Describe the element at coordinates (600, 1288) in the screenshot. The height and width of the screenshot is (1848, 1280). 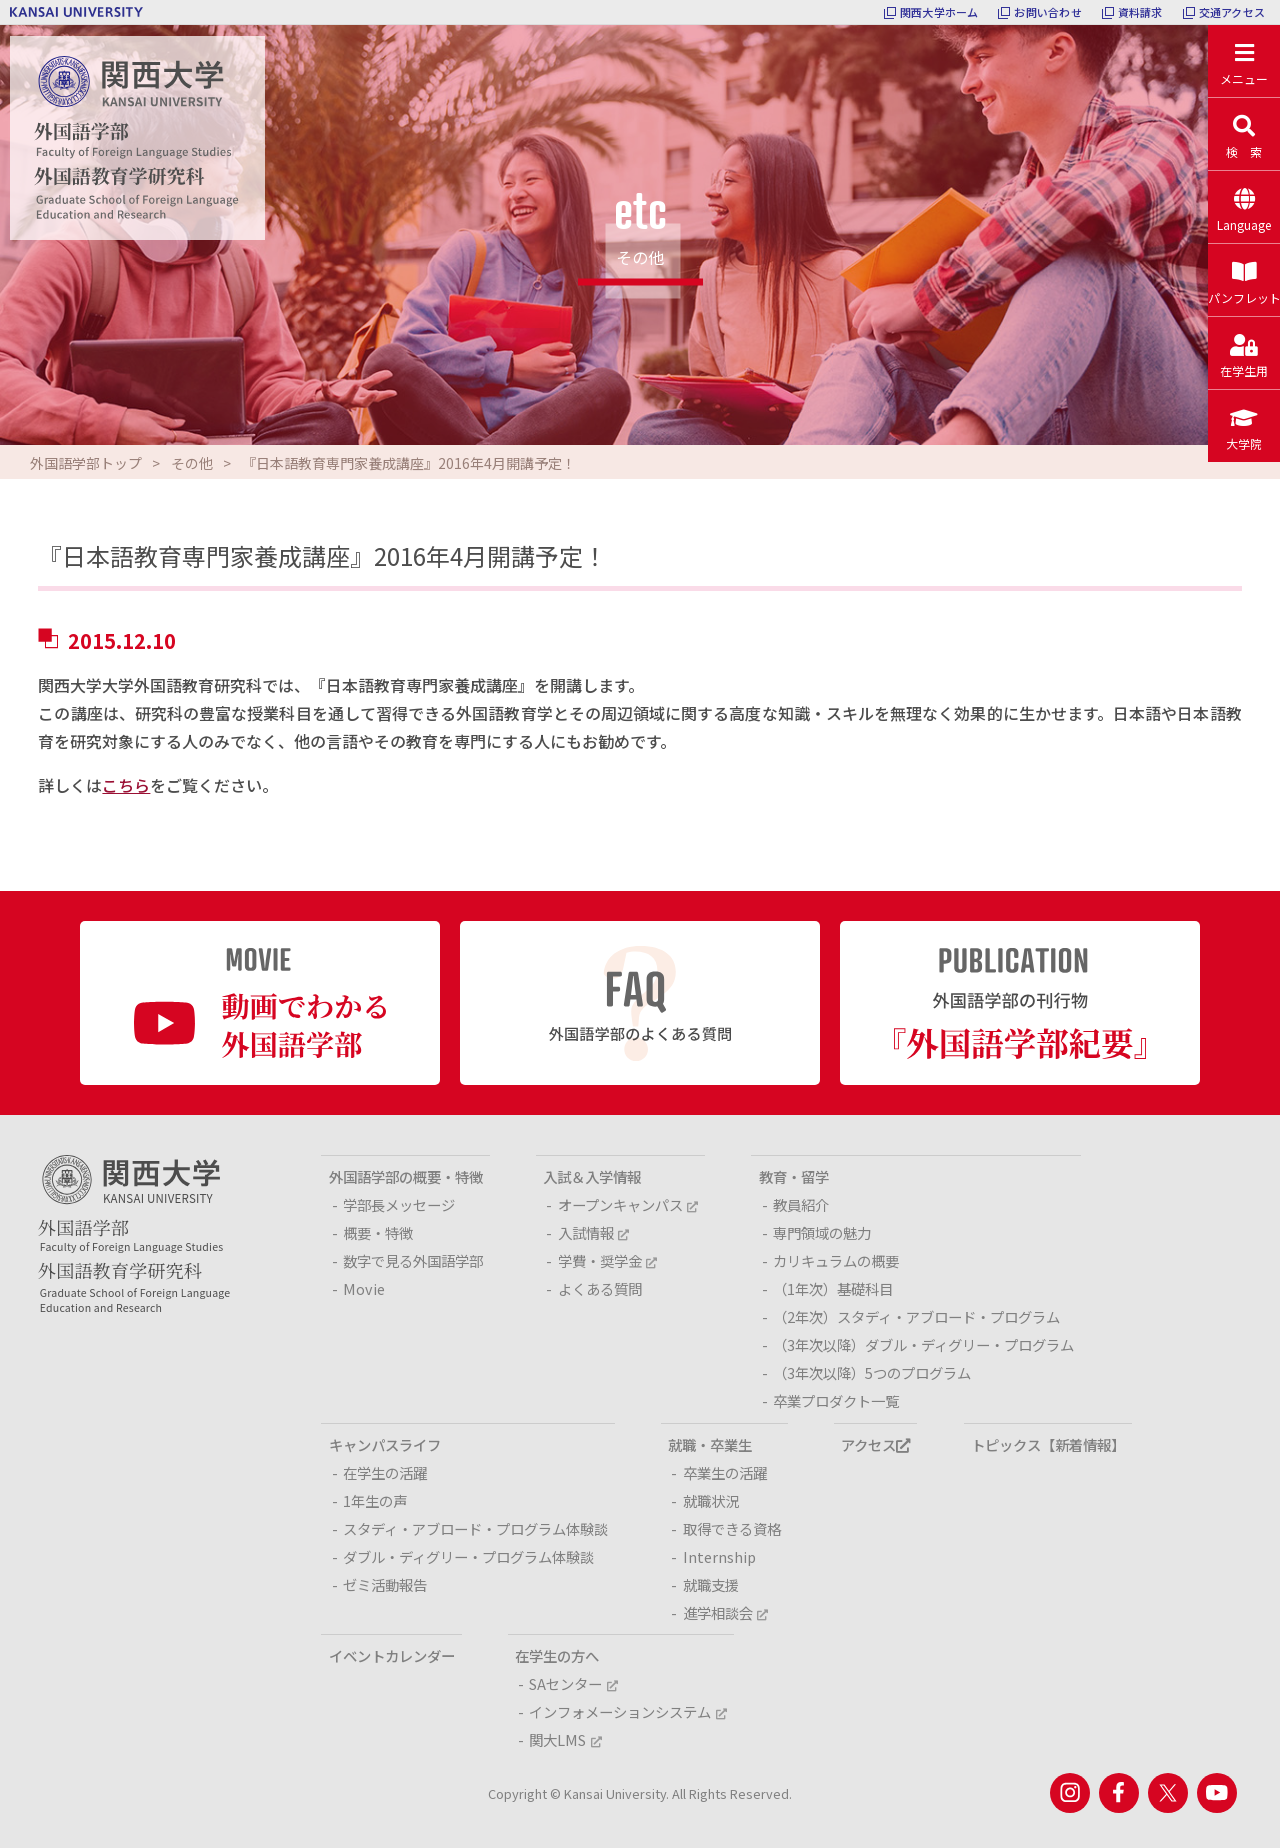
I see `よくある質問` at that location.